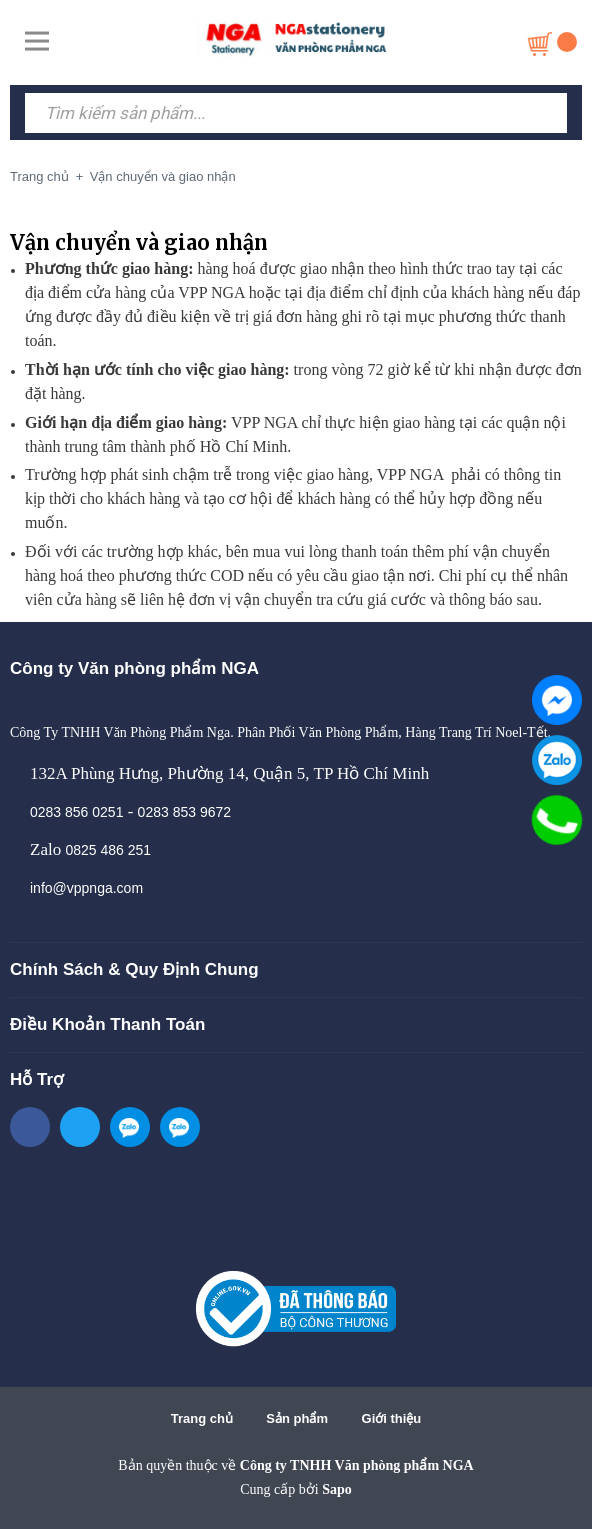 This screenshot has height=1529, width=592. I want to click on 0283 853 9672, so click(184, 812).